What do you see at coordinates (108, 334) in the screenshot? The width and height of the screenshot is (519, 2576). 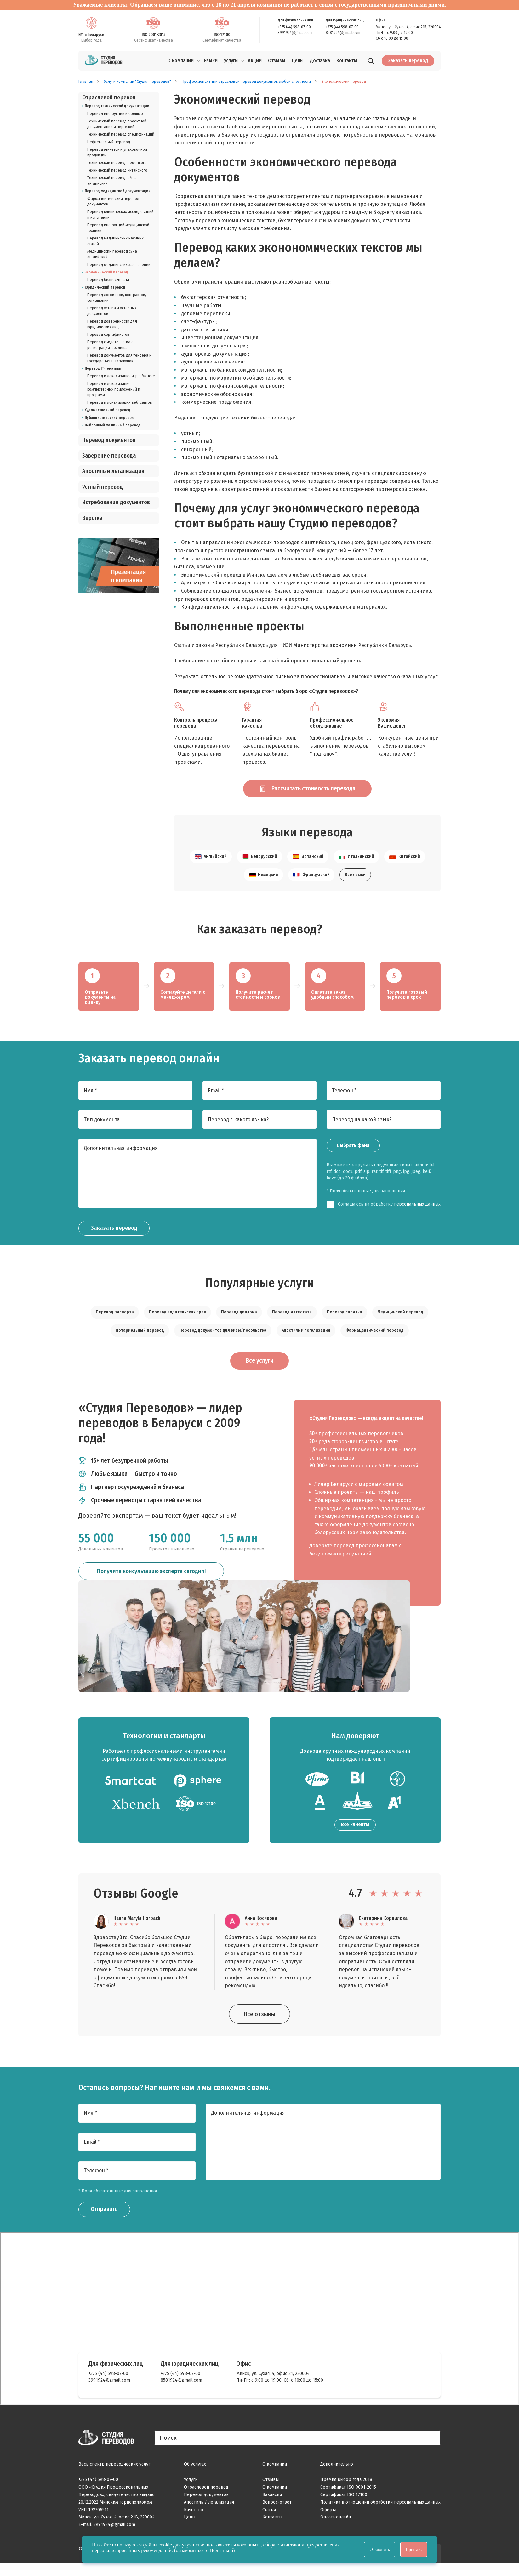 I see `Перевод сертификатов [listitem]` at bounding box center [108, 334].